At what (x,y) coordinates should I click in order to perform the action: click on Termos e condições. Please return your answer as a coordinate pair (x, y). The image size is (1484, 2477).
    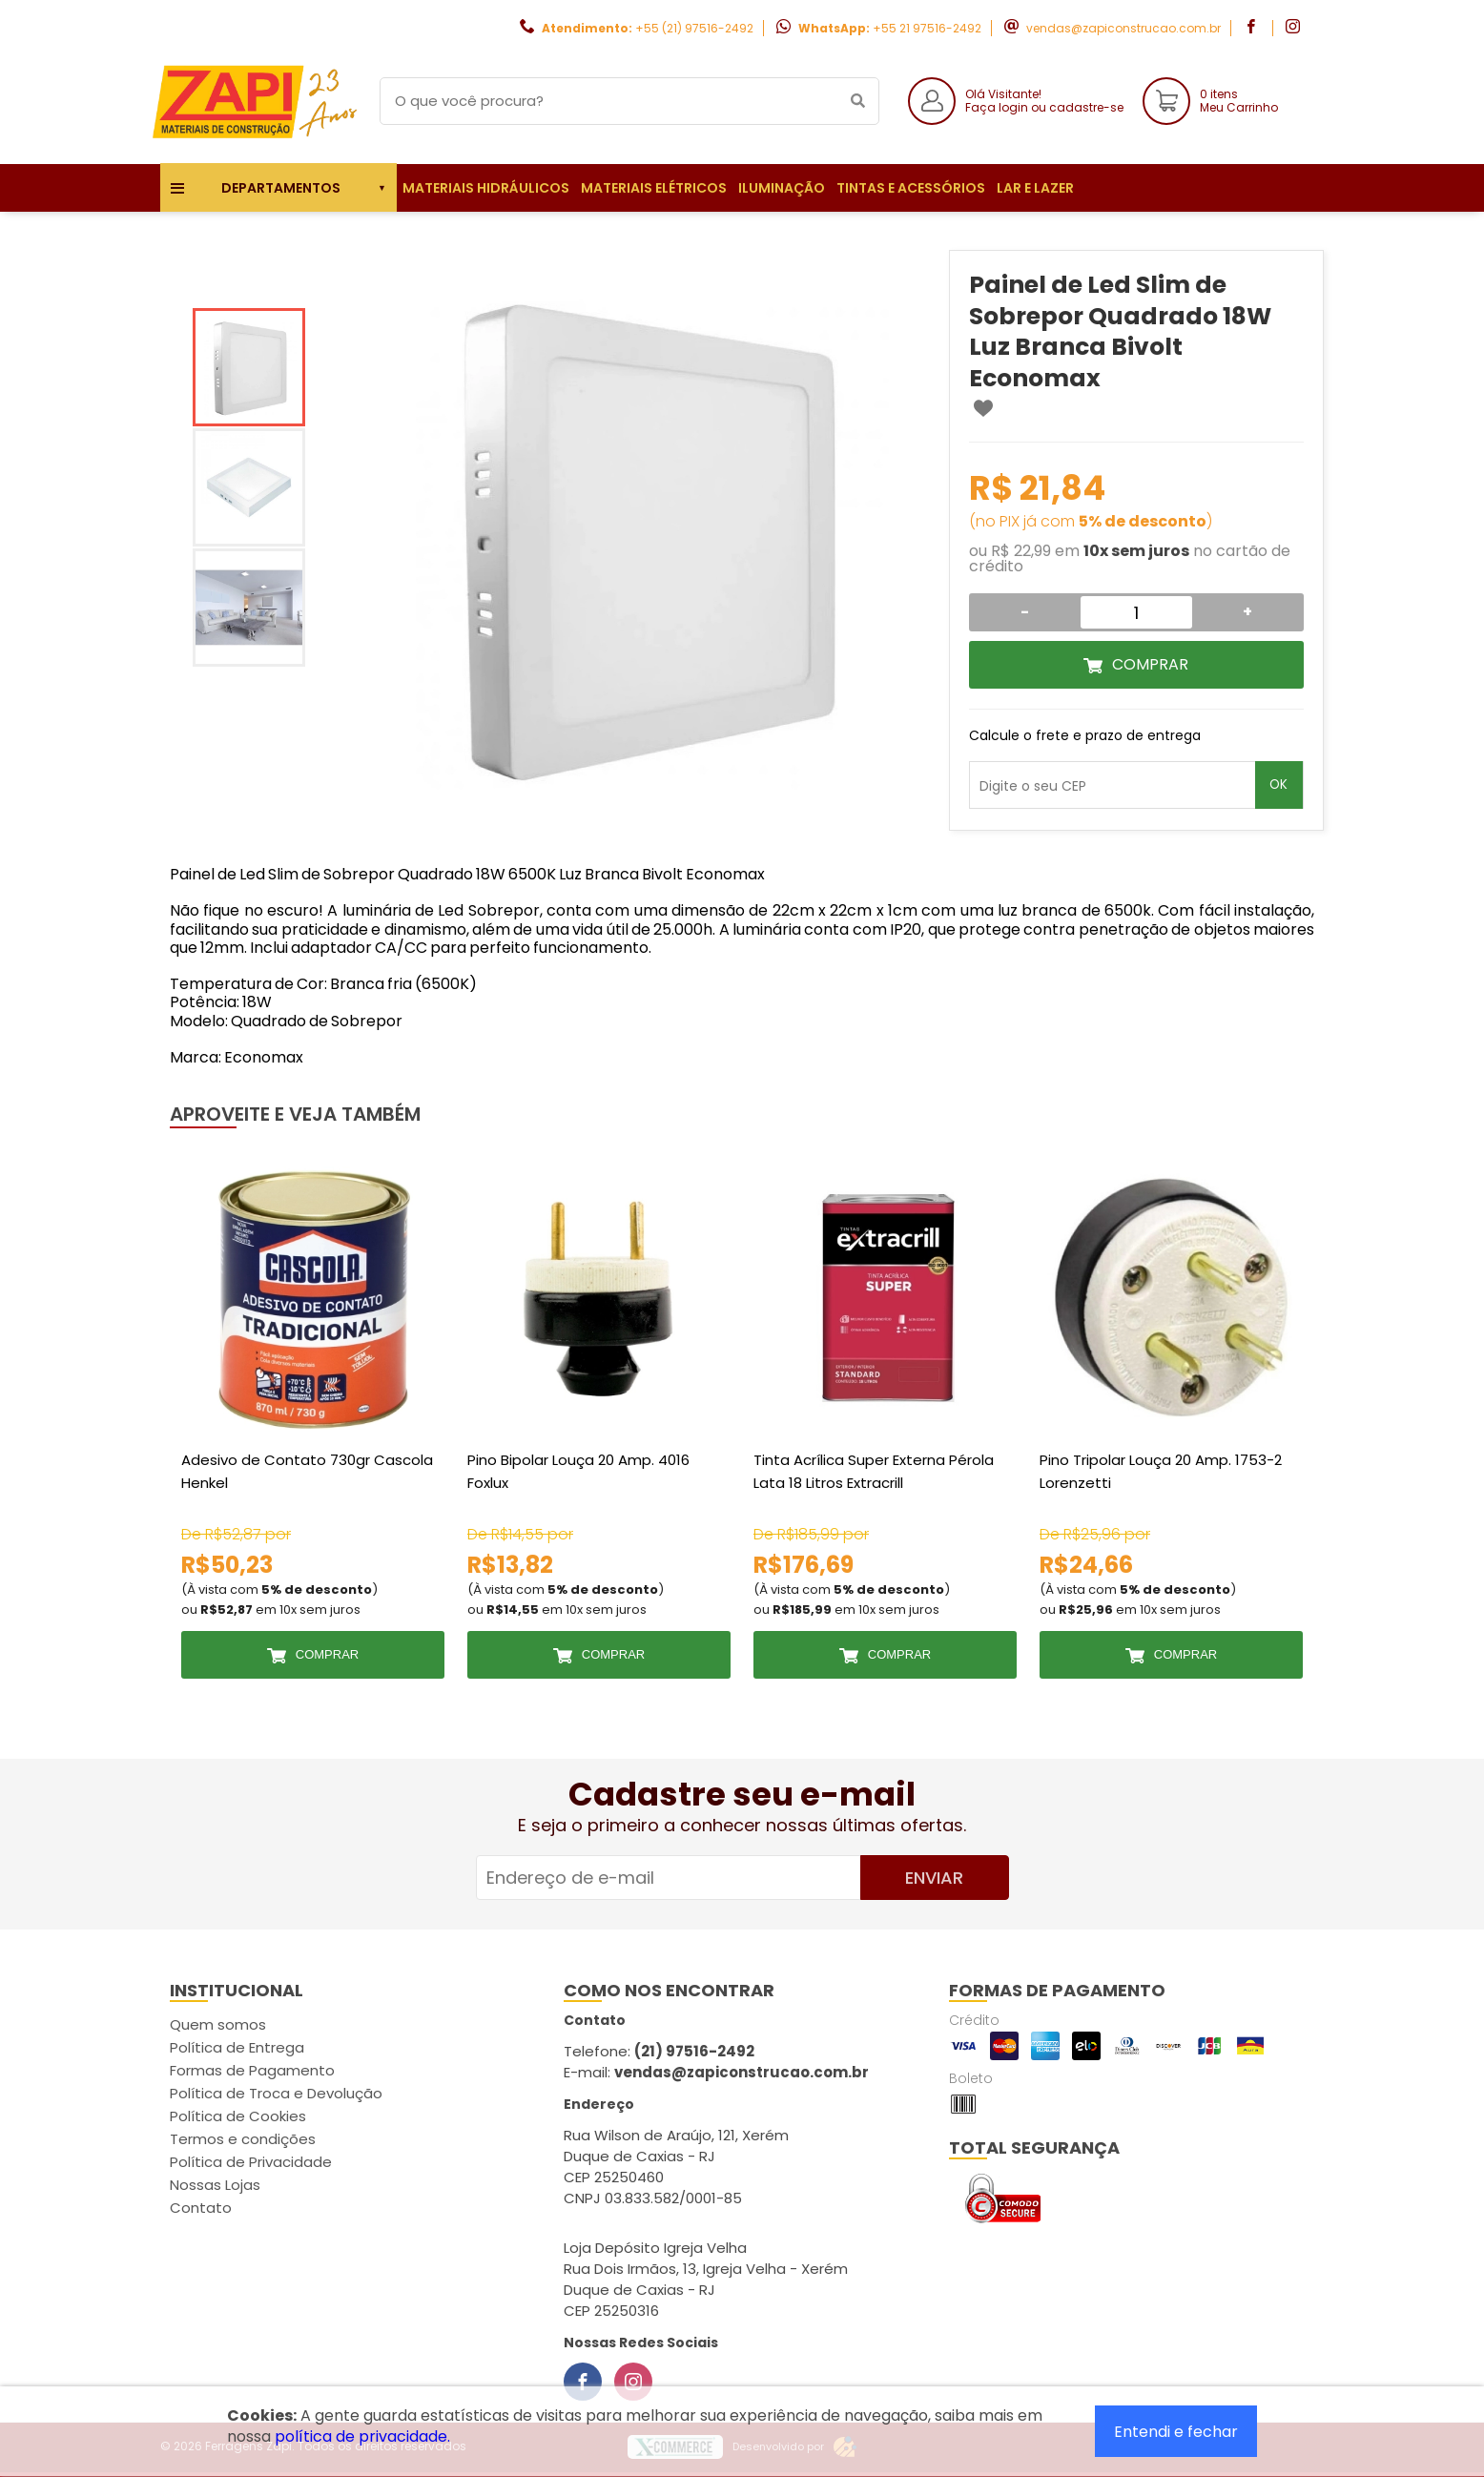
    Looking at the image, I should click on (243, 2139).